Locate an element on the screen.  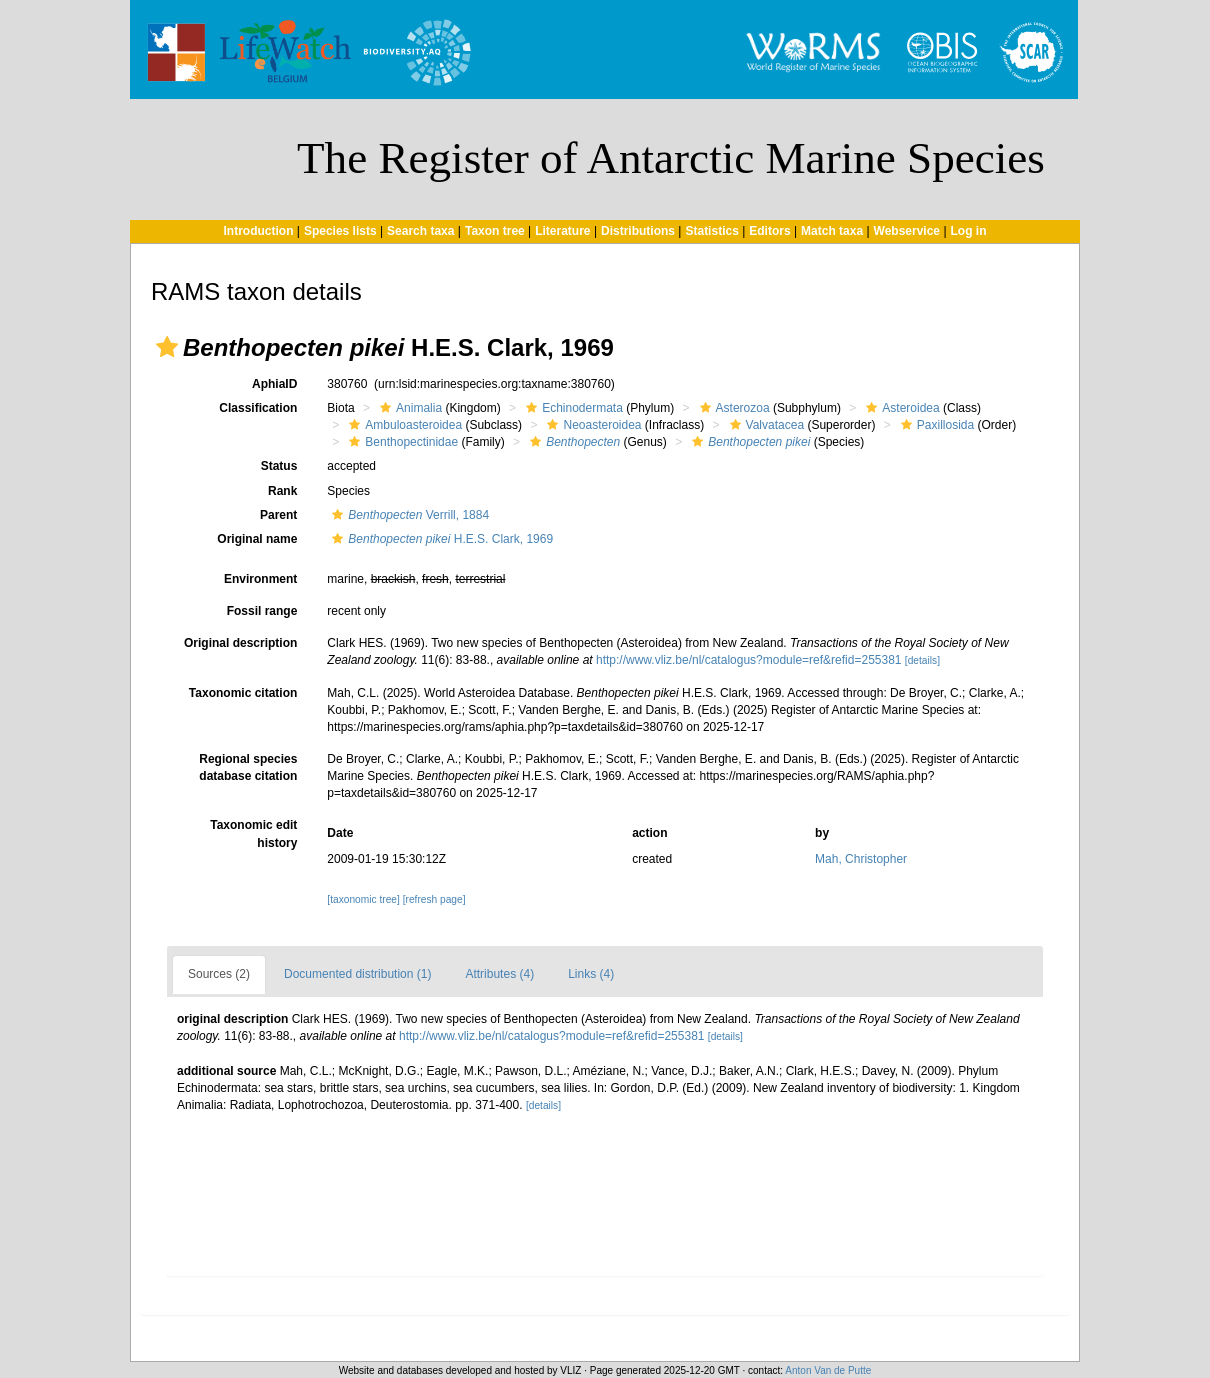
VLIZ is located at coordinates (570, 1370).